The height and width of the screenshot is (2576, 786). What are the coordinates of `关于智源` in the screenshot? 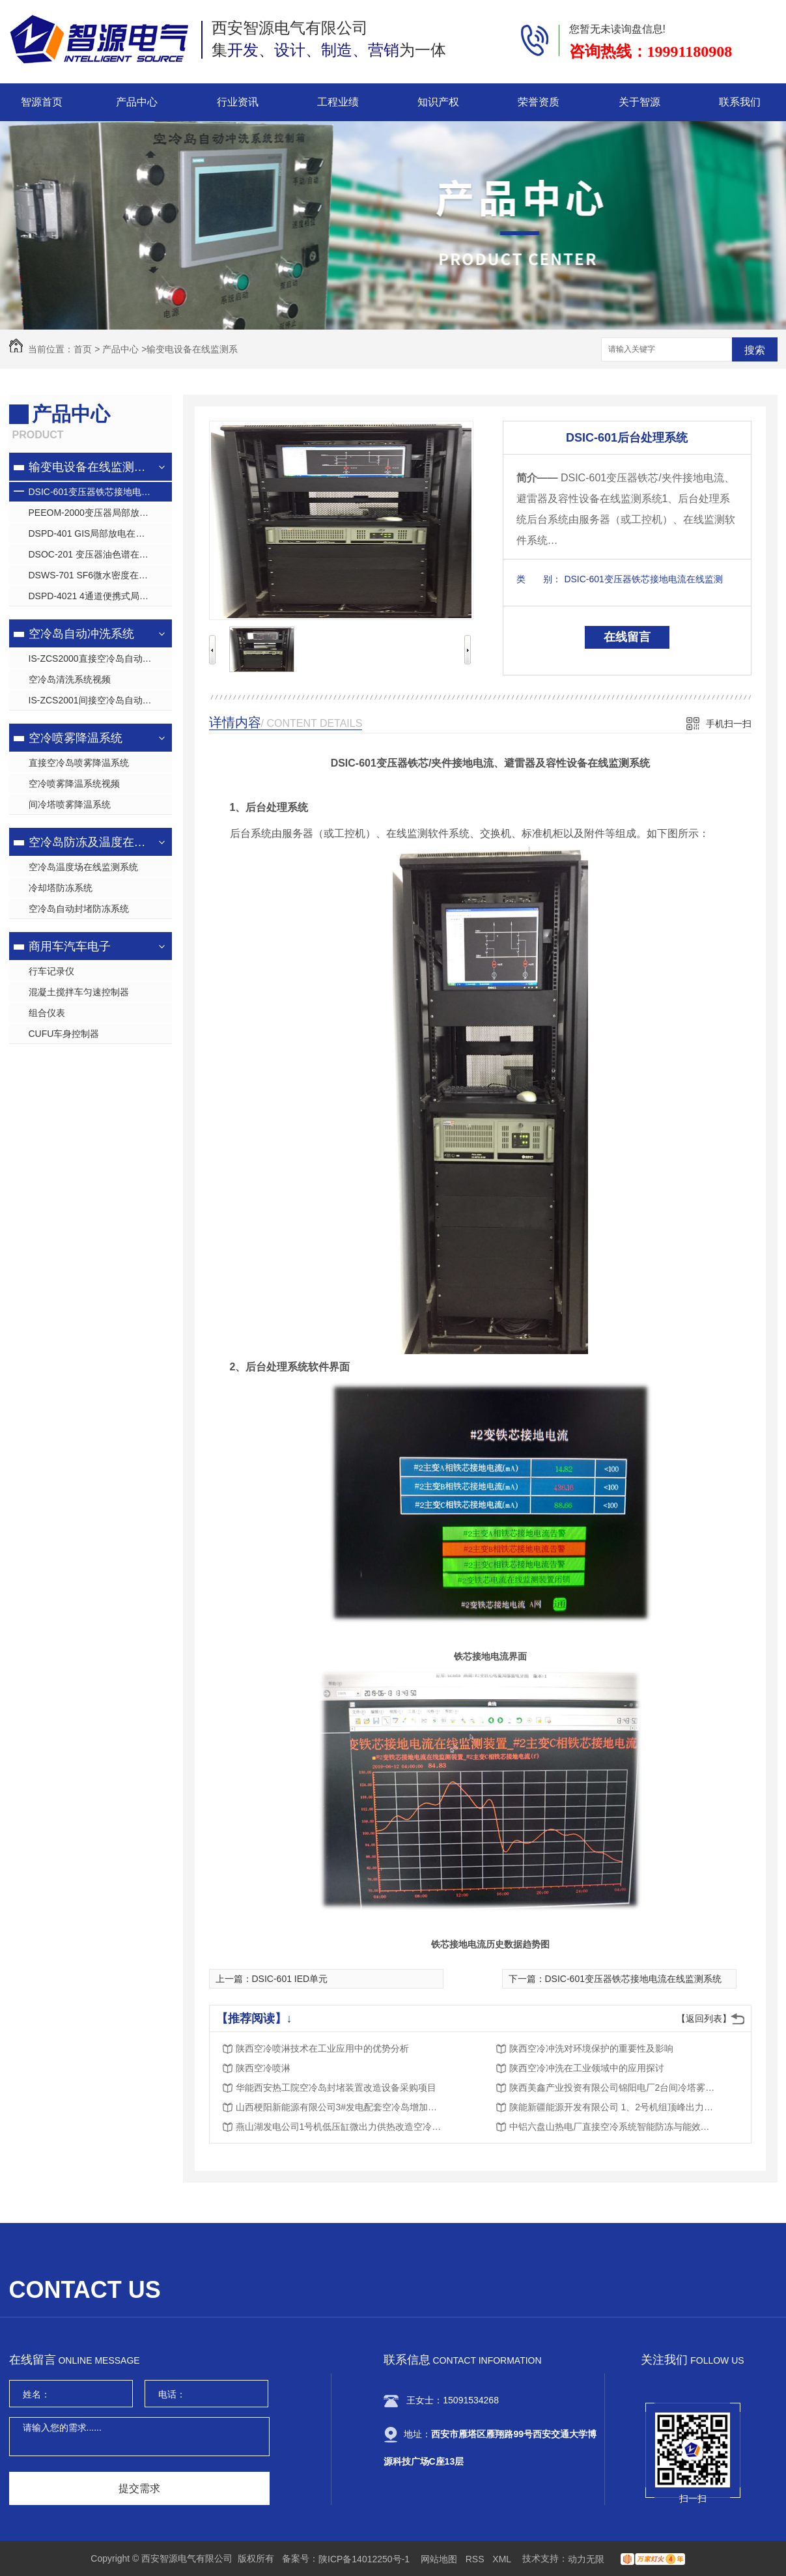 It's located at (639, 101).